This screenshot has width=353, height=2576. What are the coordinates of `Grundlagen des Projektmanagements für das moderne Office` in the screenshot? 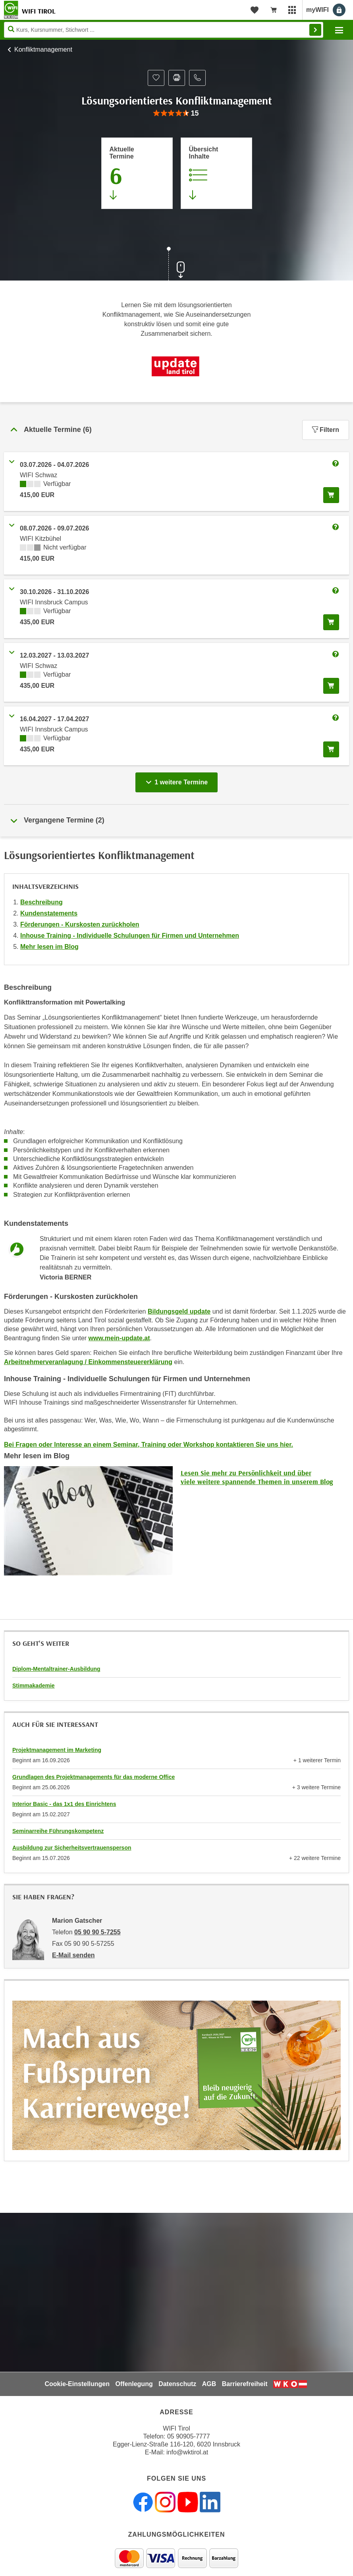 It's located at (93, 1777).